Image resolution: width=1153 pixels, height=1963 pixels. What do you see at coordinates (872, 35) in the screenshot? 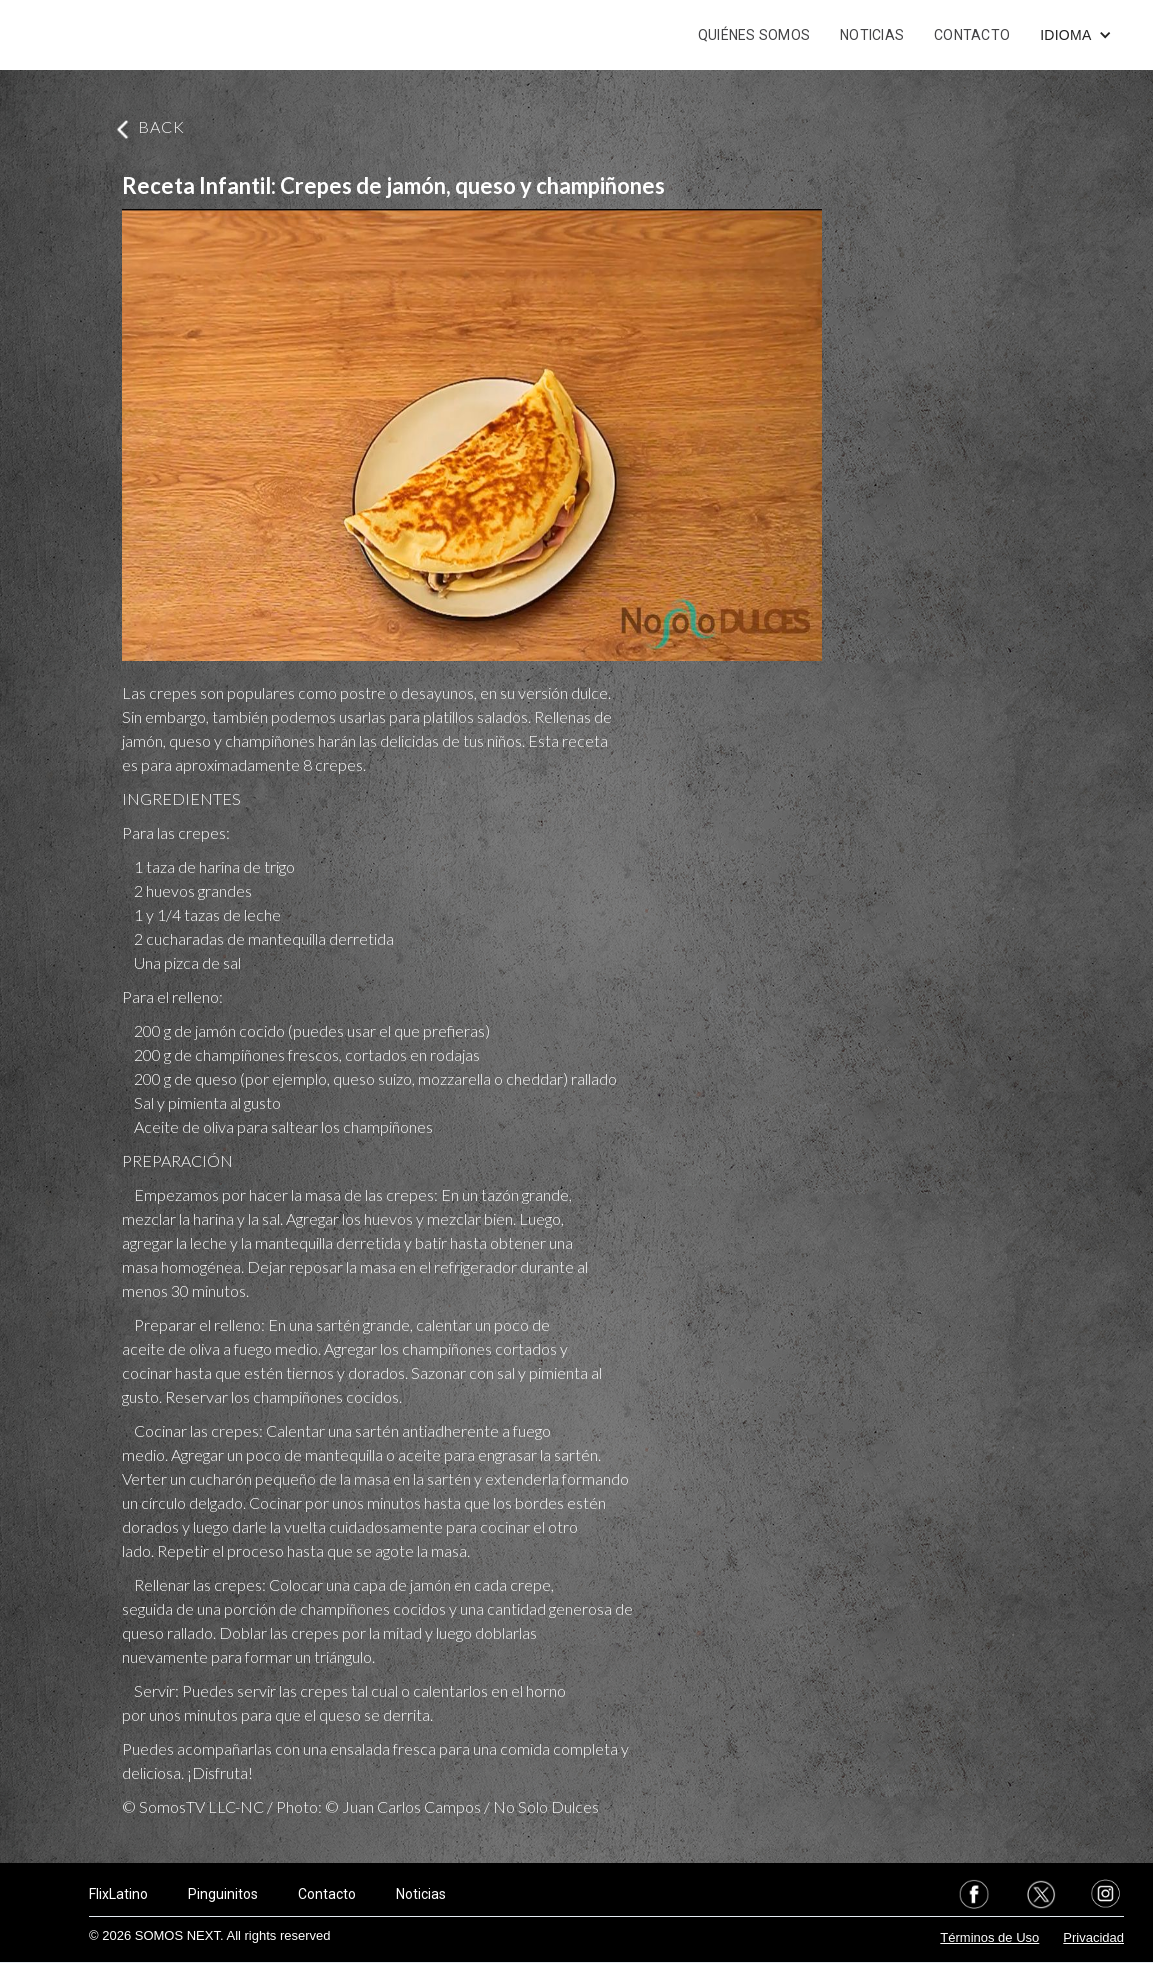
I see `NOTICIAS` at bounding box center [872, 35].